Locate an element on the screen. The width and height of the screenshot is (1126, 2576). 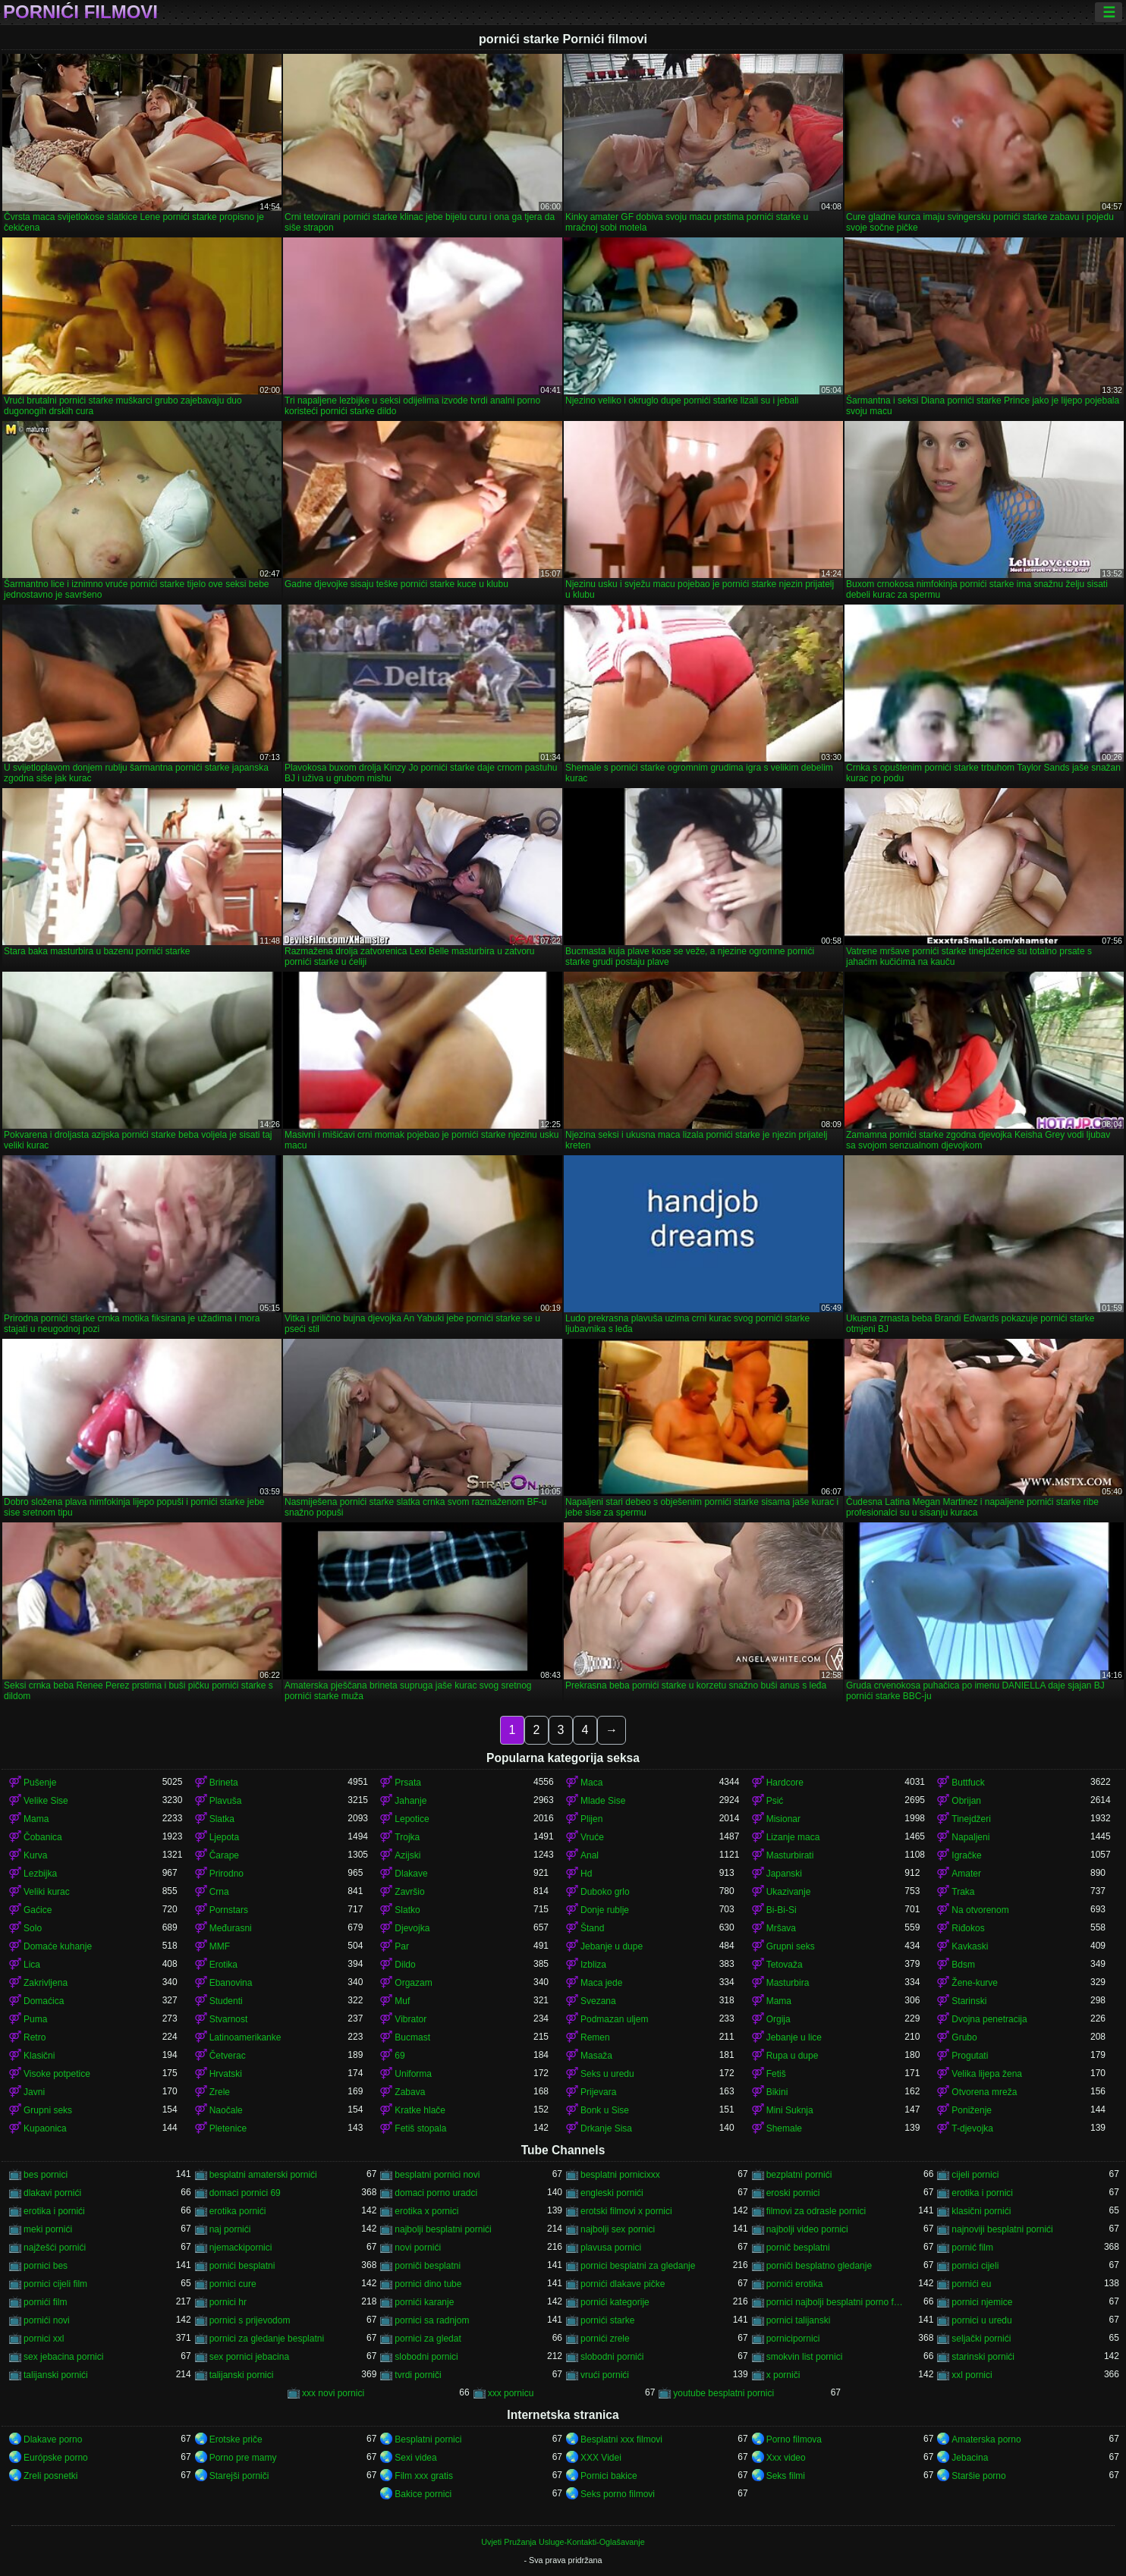
Drkanje Sisa is located at coordinates (606, 2128).